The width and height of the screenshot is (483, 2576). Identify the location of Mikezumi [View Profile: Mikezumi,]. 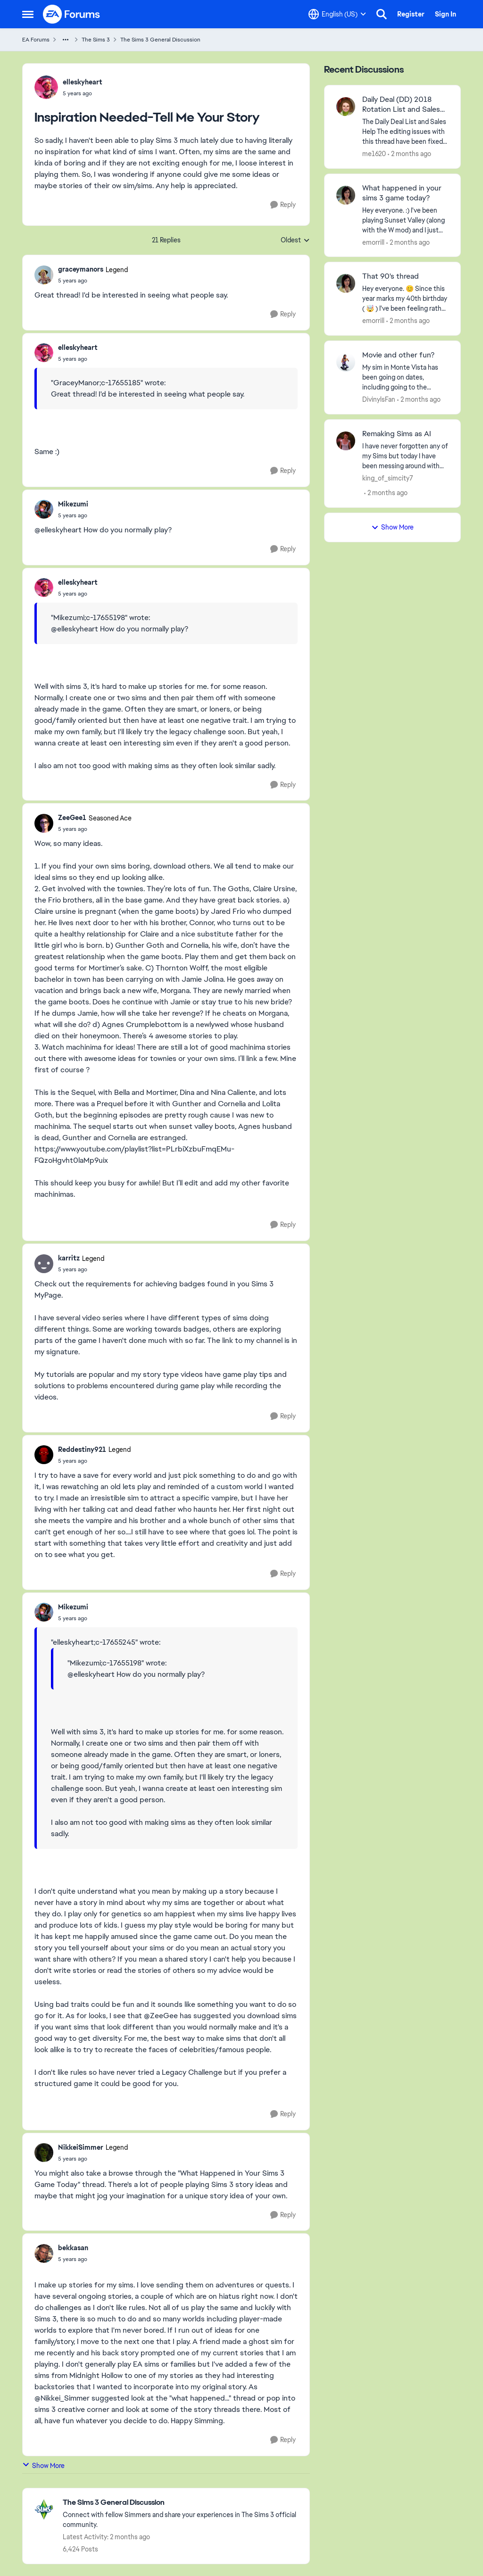
(73, 504).